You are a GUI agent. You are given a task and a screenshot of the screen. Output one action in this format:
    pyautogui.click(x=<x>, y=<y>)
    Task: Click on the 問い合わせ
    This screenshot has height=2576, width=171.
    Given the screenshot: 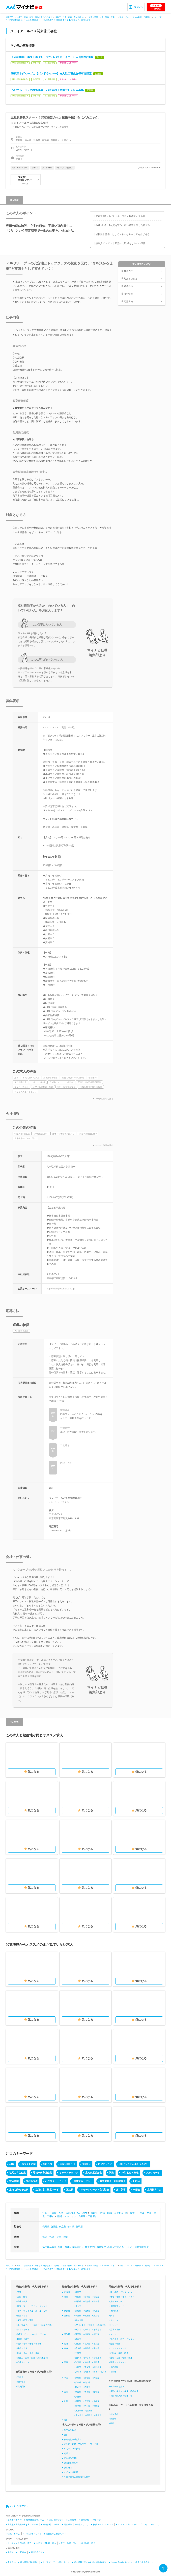 What is the action you would take?
    pyautogui.click(x=64, y=2562)
    